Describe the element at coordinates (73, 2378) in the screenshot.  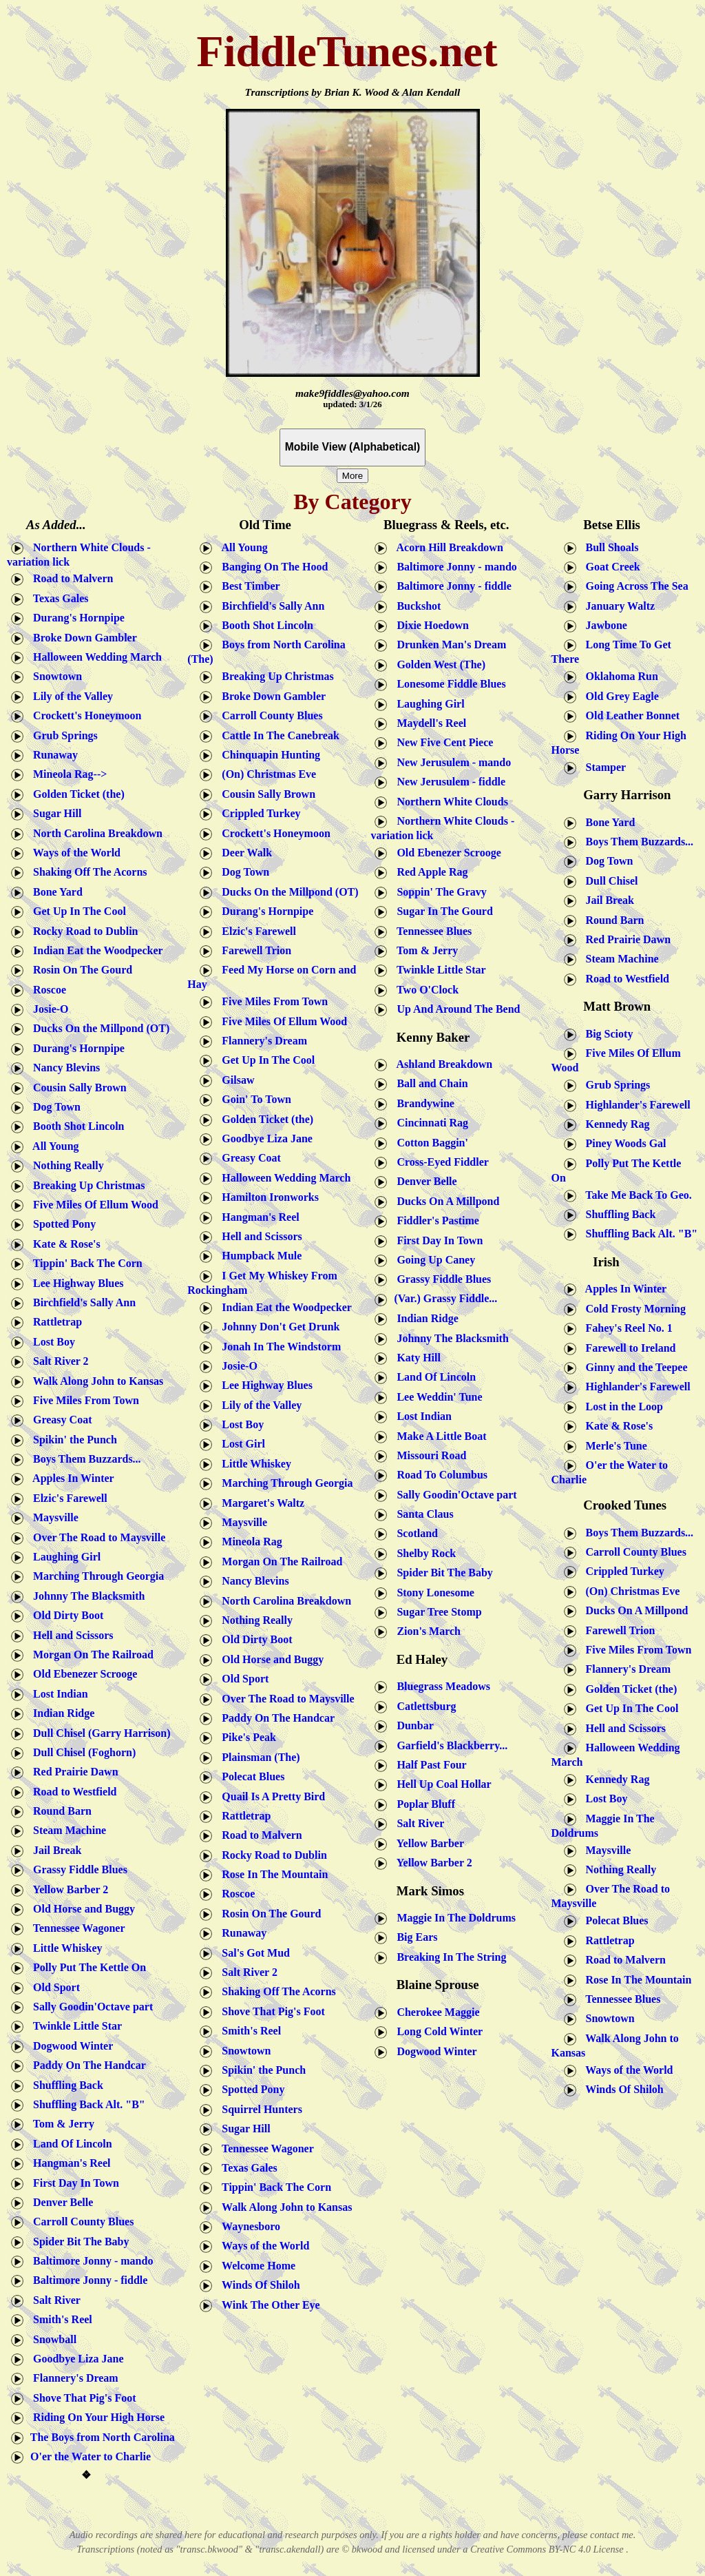
I see `Flannery's Dream` at that location.